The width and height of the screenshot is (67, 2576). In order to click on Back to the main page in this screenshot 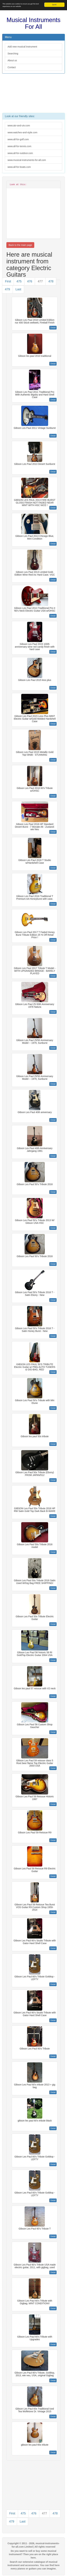, I will do `click(20, 245)`.